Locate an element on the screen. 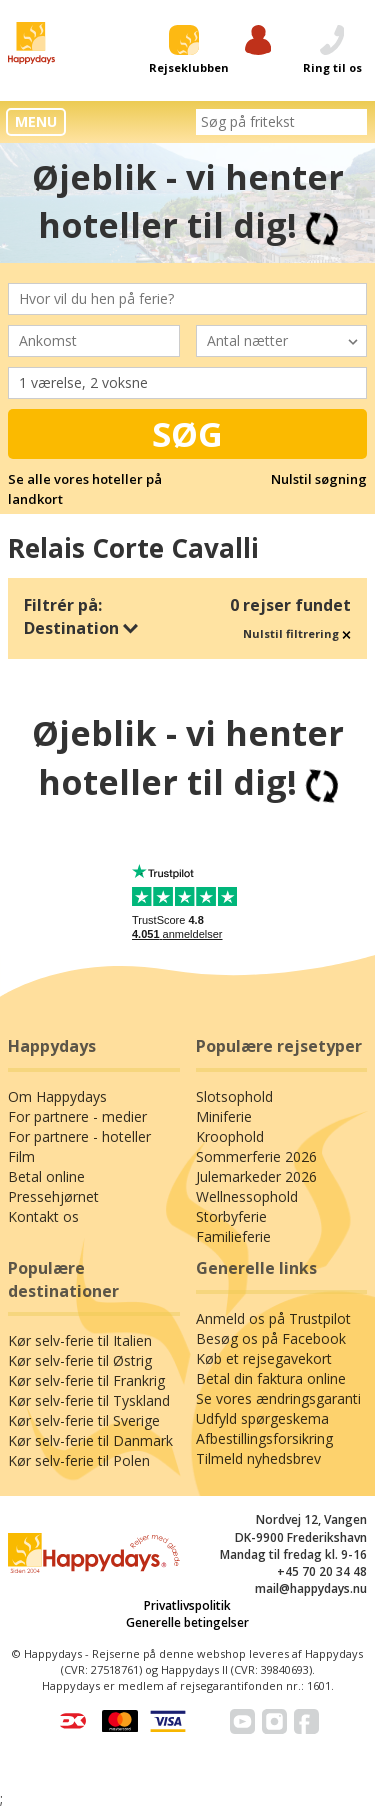 This screenshot has width=375, height=1809. Kør selv-ferie til Danmark is located at coordinates (90, 1440).